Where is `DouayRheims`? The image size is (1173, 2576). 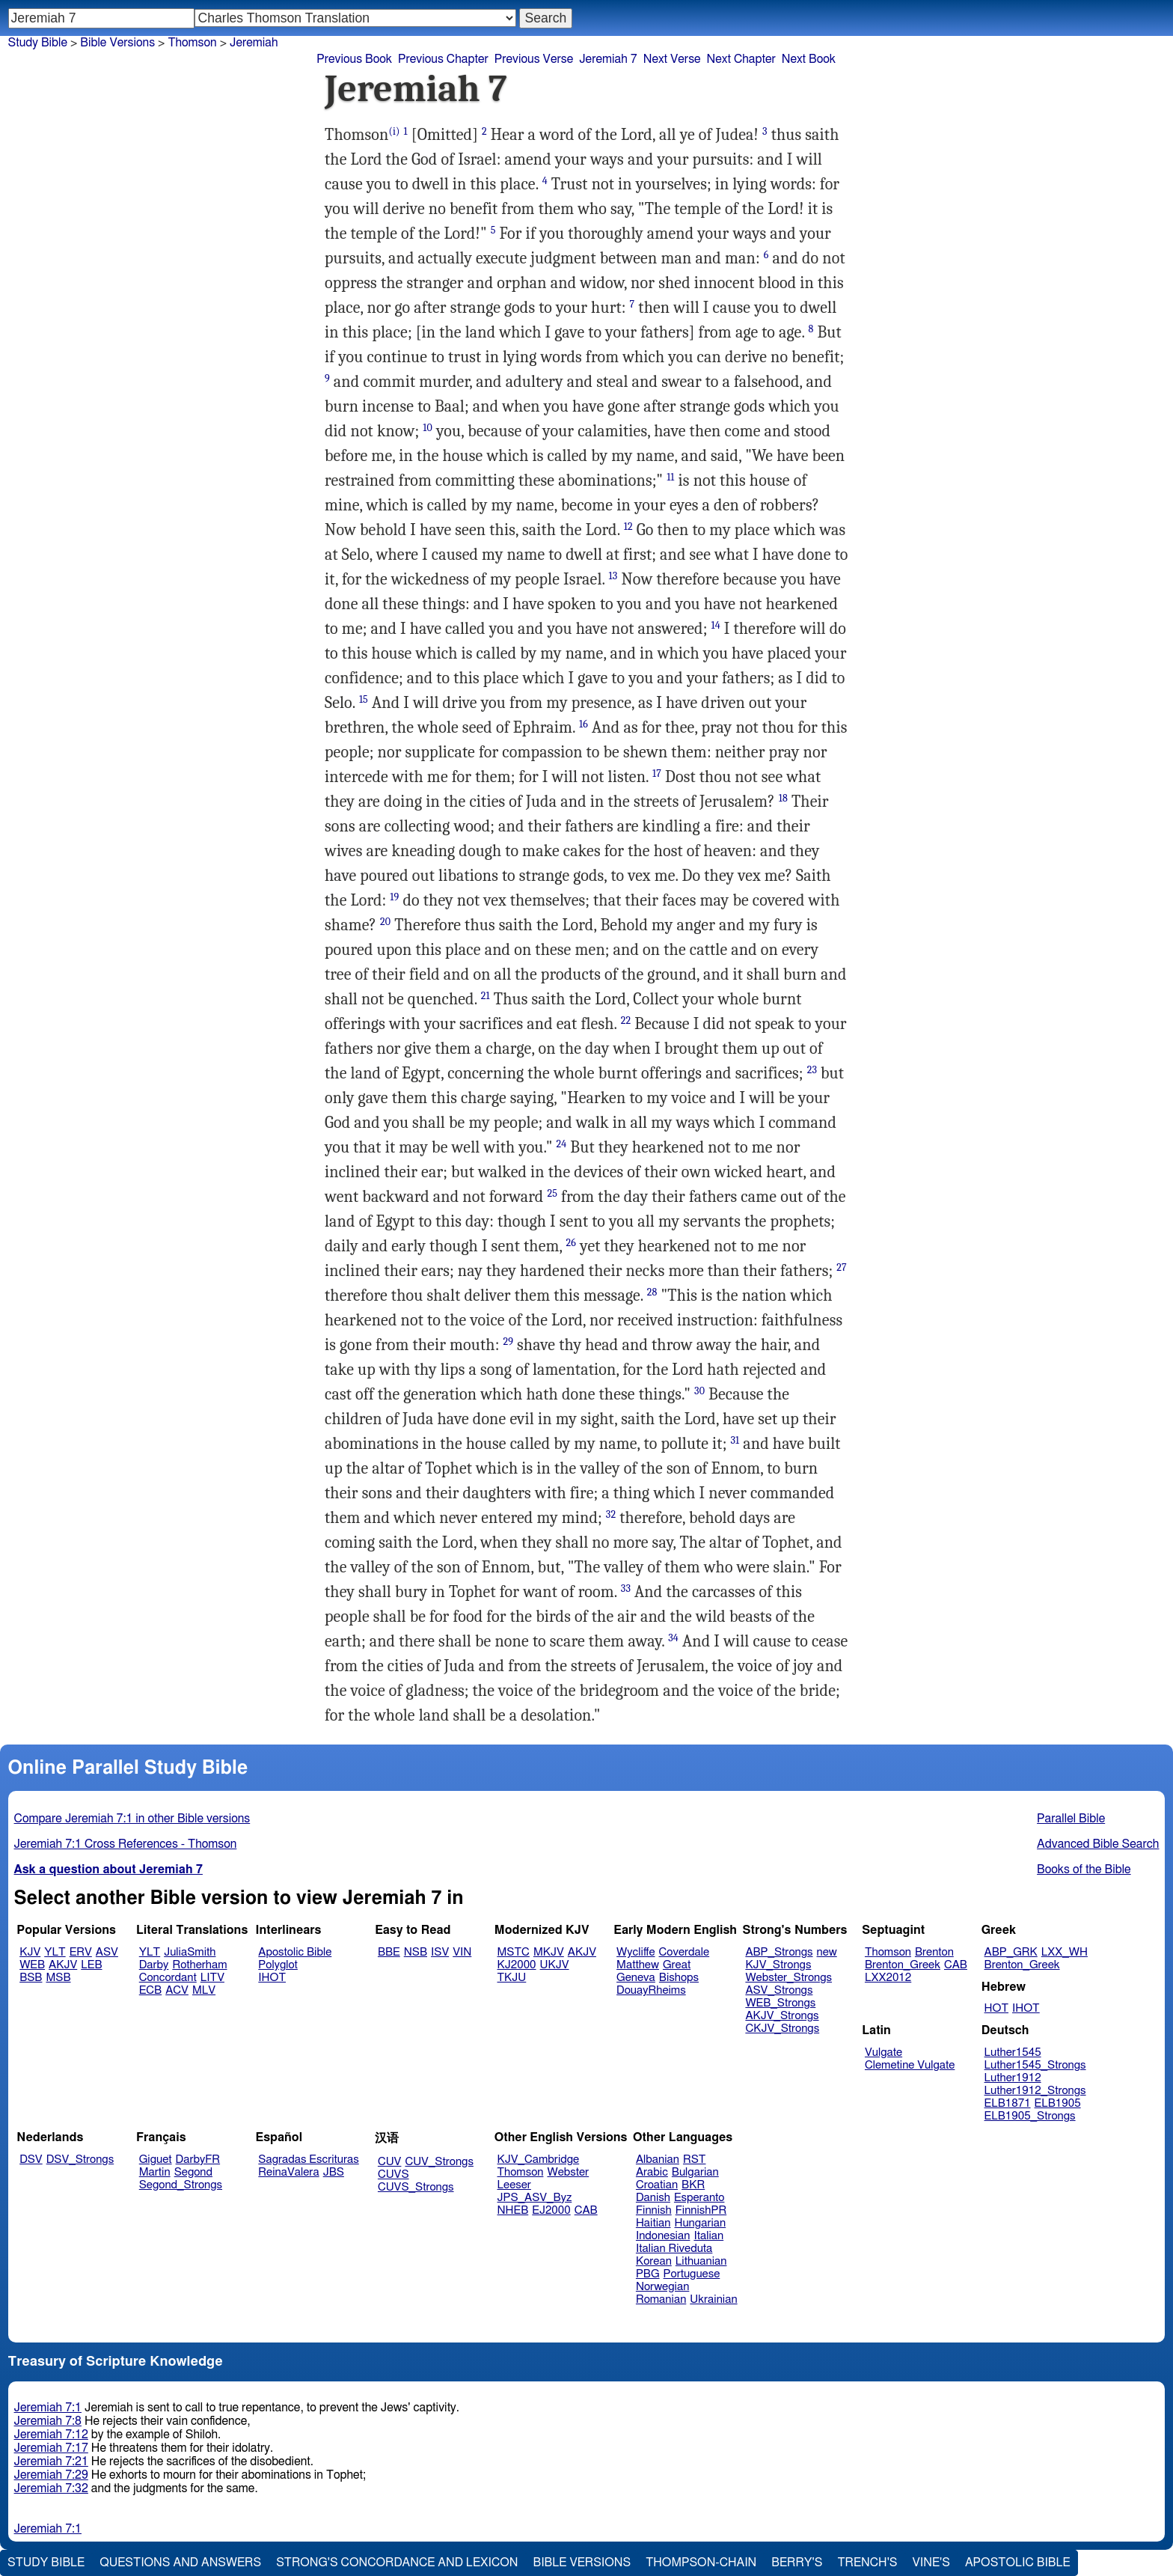
DouayRheims is located at coordinates (651, 1990).